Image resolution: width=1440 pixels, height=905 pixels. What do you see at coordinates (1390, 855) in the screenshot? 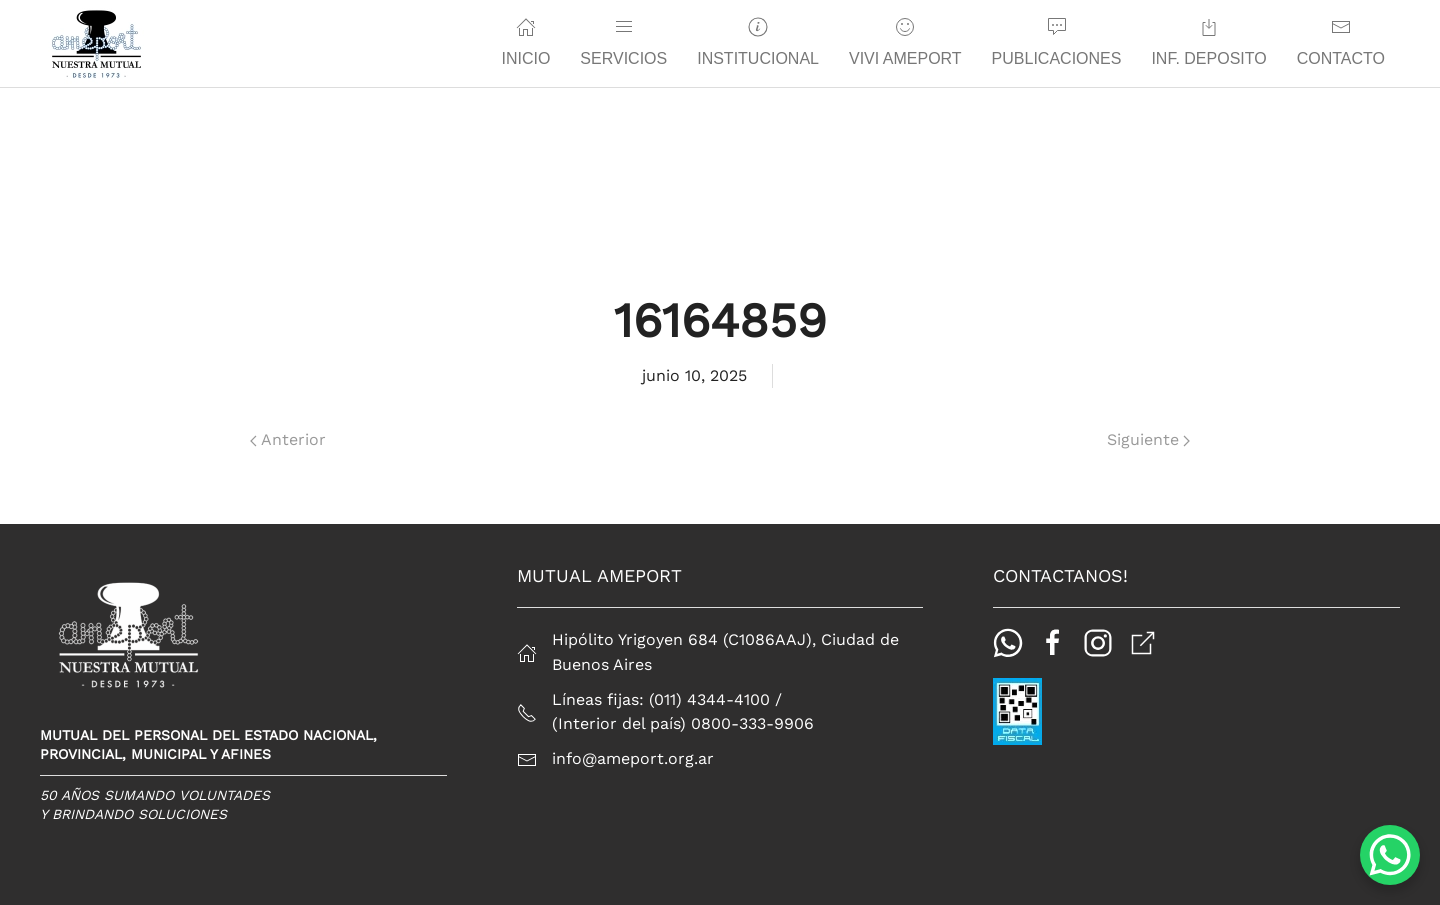
I see `[WhatsApp Chat Button]` at bounding box center [1390, 855].